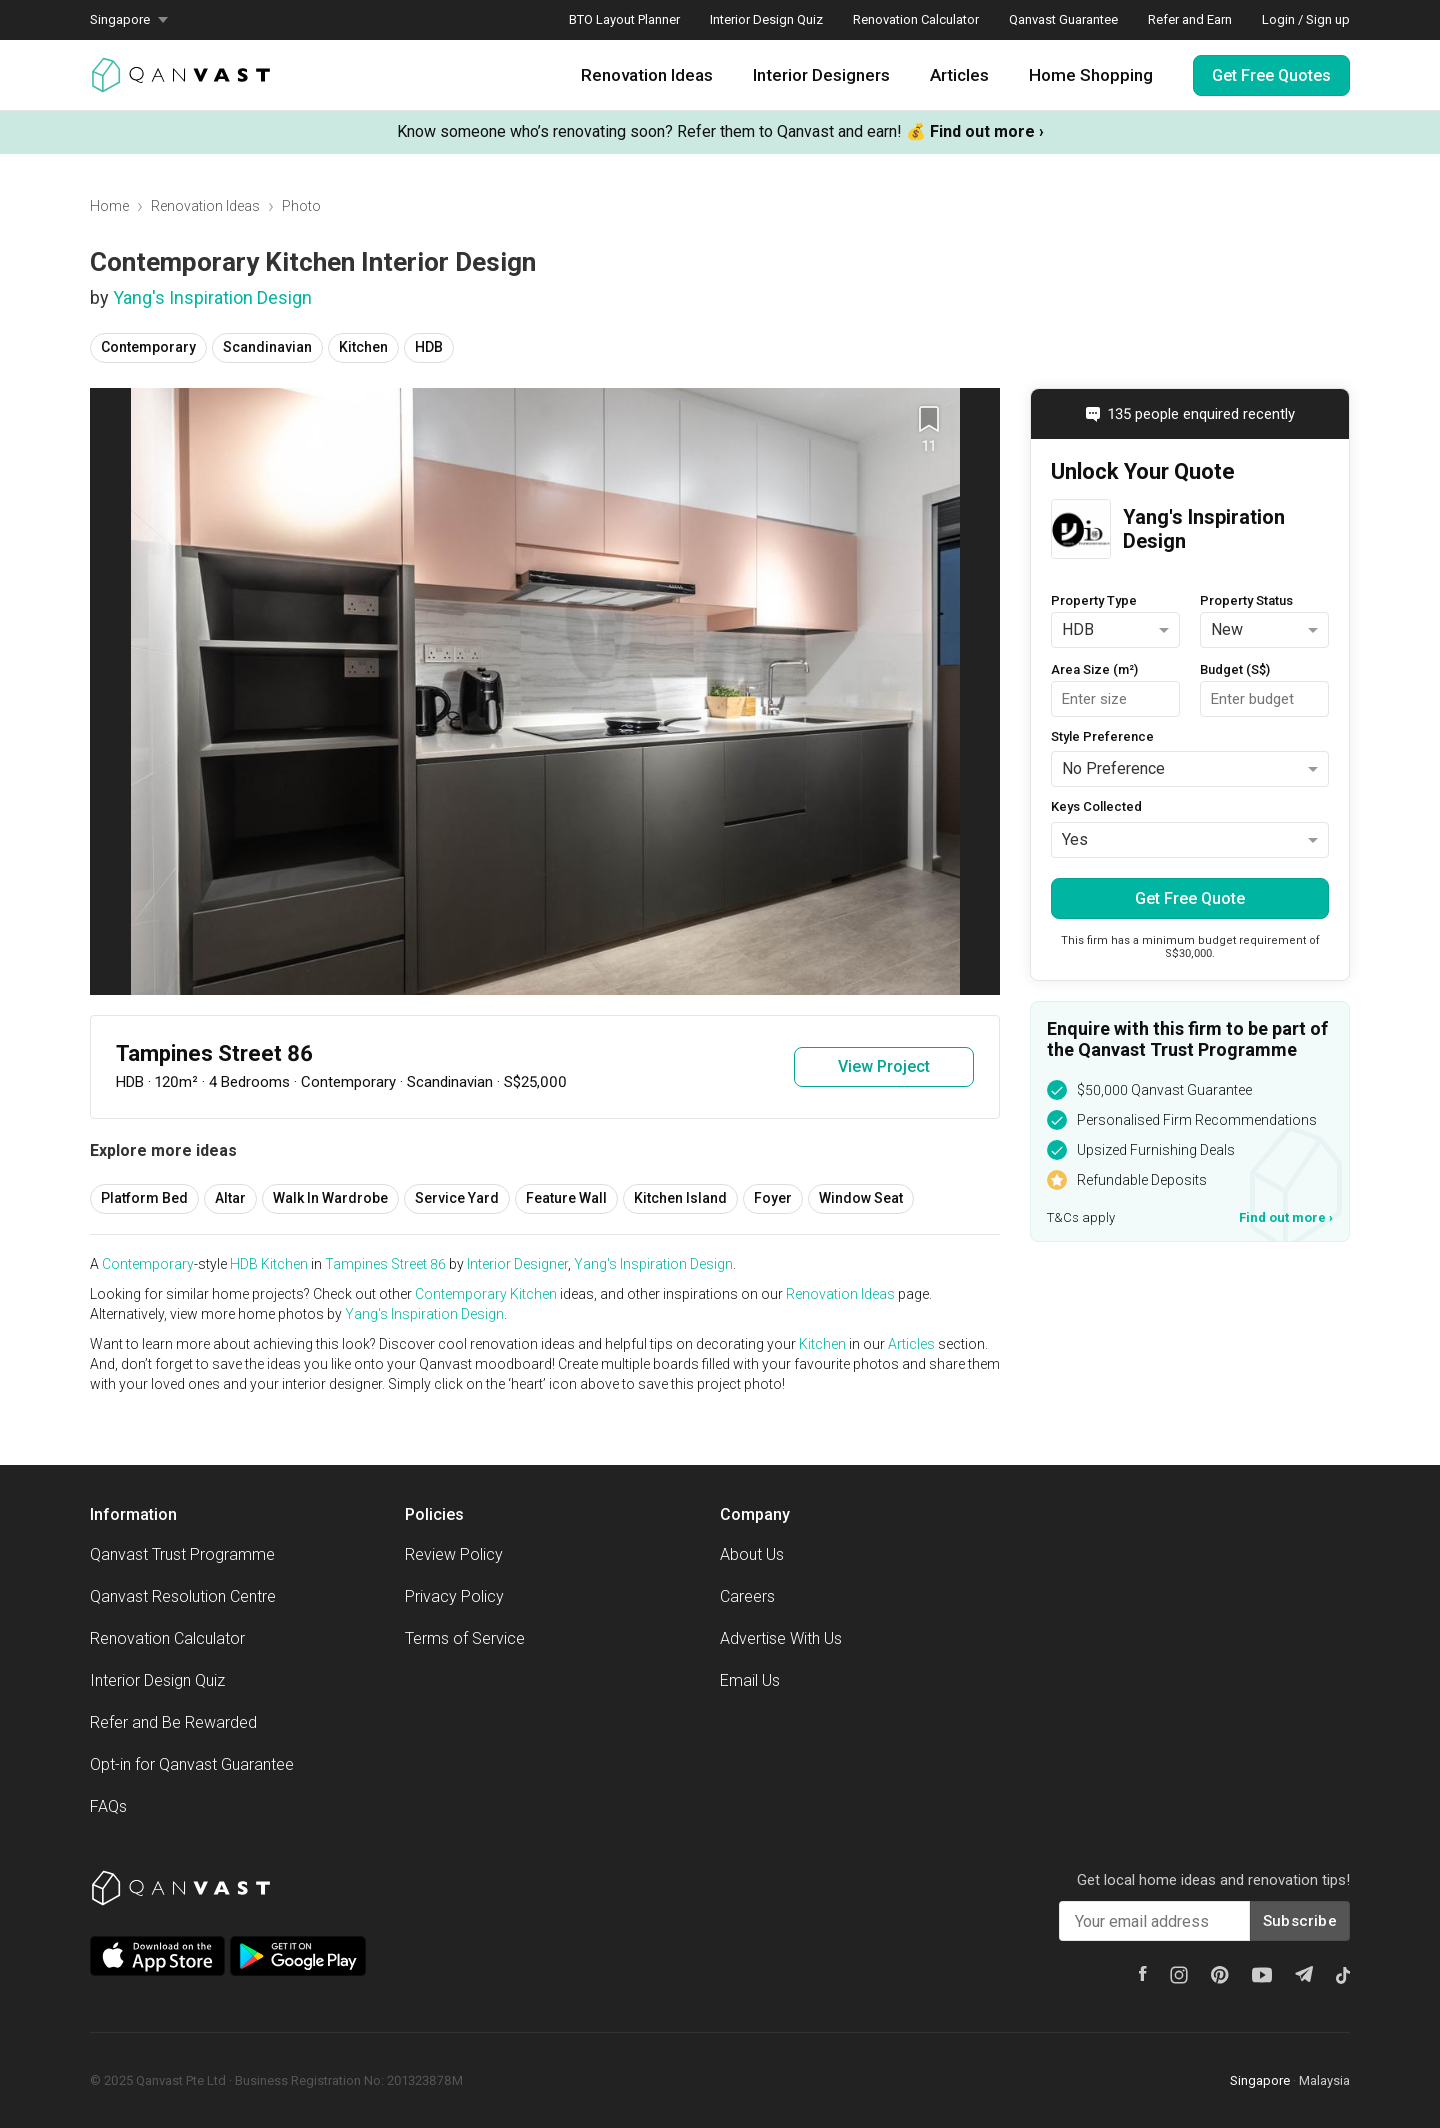  I want to click on Refer and Be Rewarded, so click(173, 1722).